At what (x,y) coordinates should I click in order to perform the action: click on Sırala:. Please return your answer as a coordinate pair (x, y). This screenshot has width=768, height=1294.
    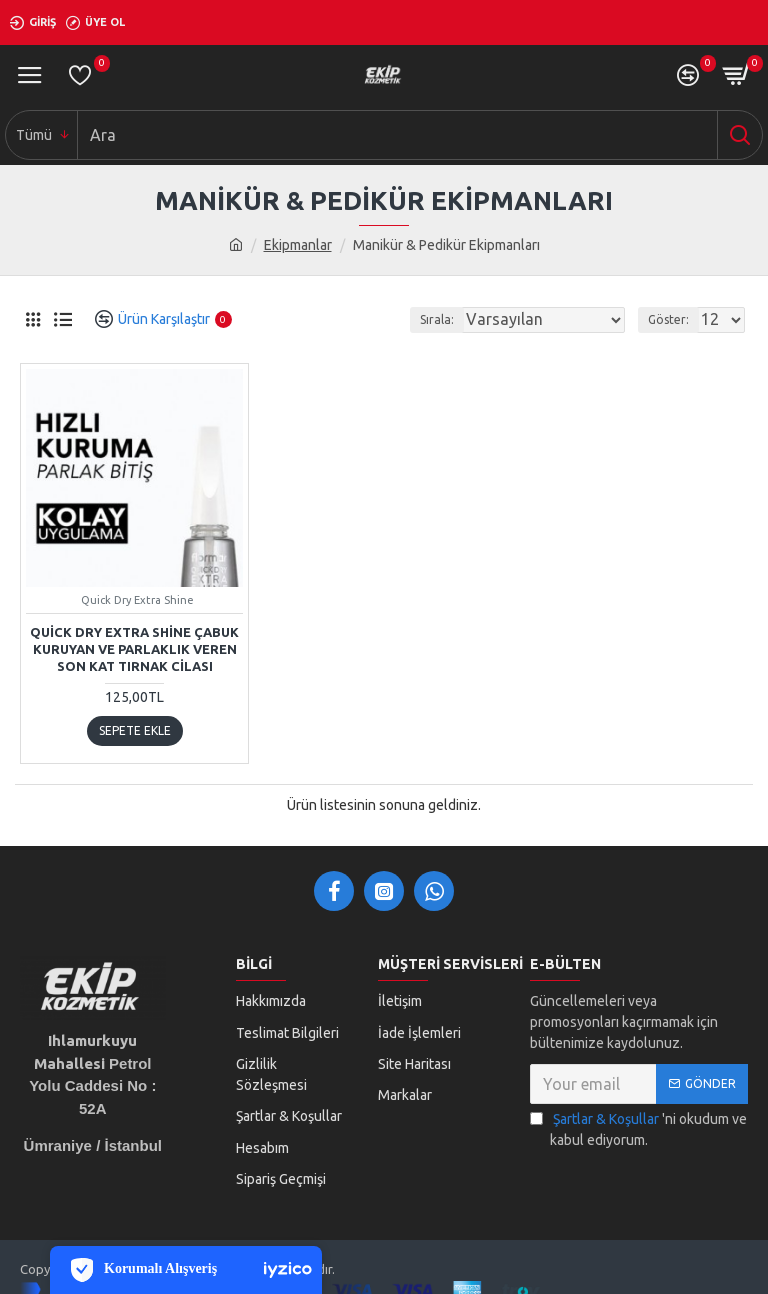
    Looking at the image, I should click on (437, 319).